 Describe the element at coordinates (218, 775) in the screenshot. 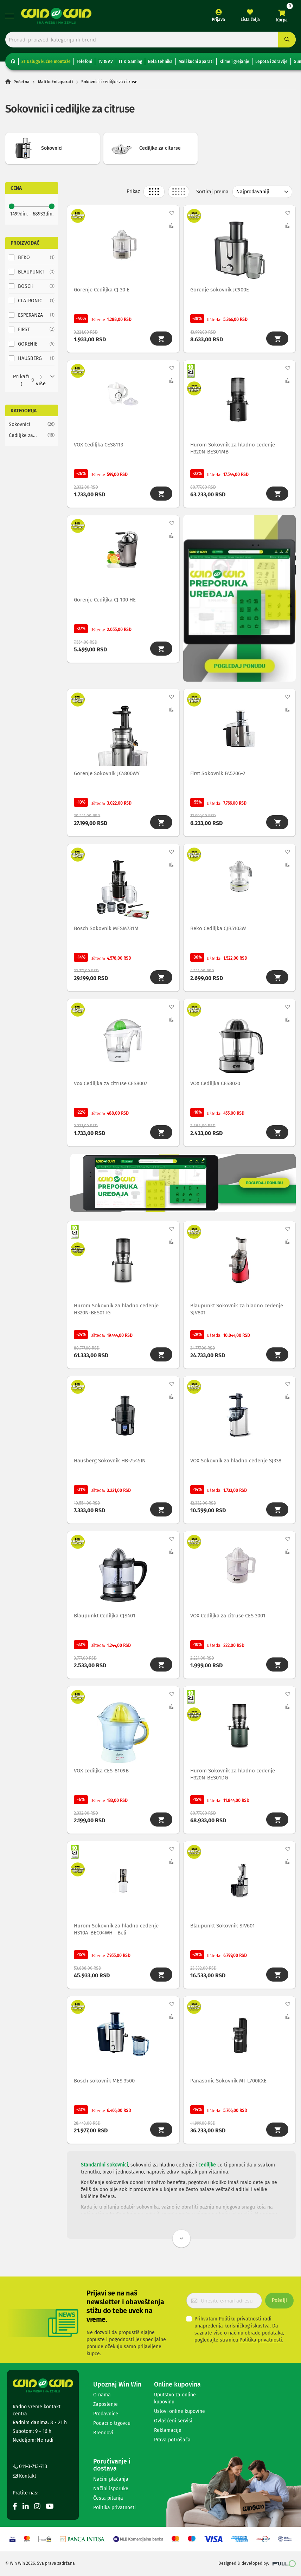

I see `First Sokovnik FA5206-2` at that location.